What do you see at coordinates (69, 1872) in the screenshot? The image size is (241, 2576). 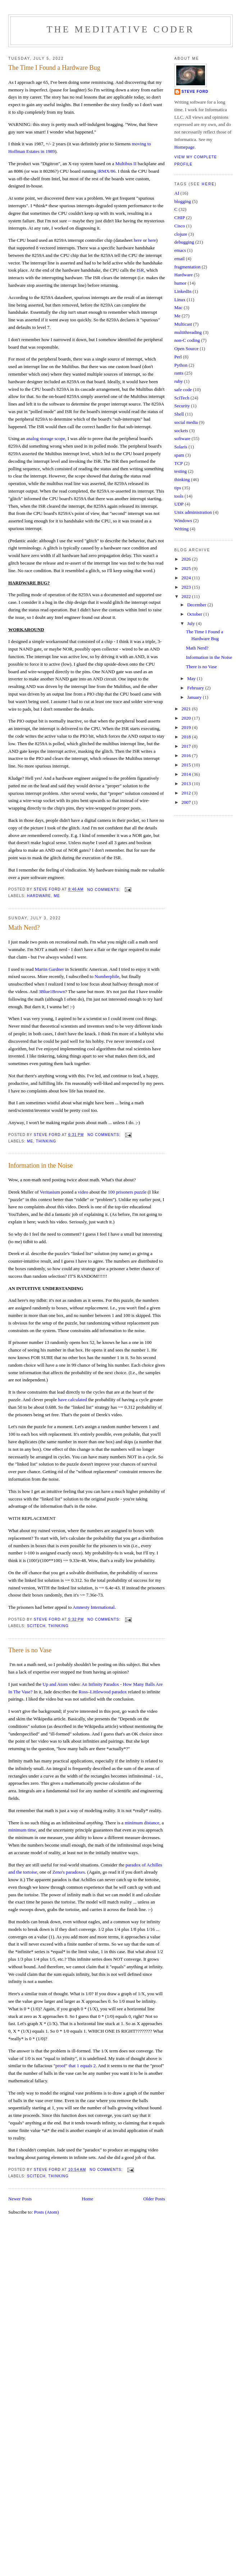 I see `Zeno's paradoxes` at bounding box center [69, 1872].